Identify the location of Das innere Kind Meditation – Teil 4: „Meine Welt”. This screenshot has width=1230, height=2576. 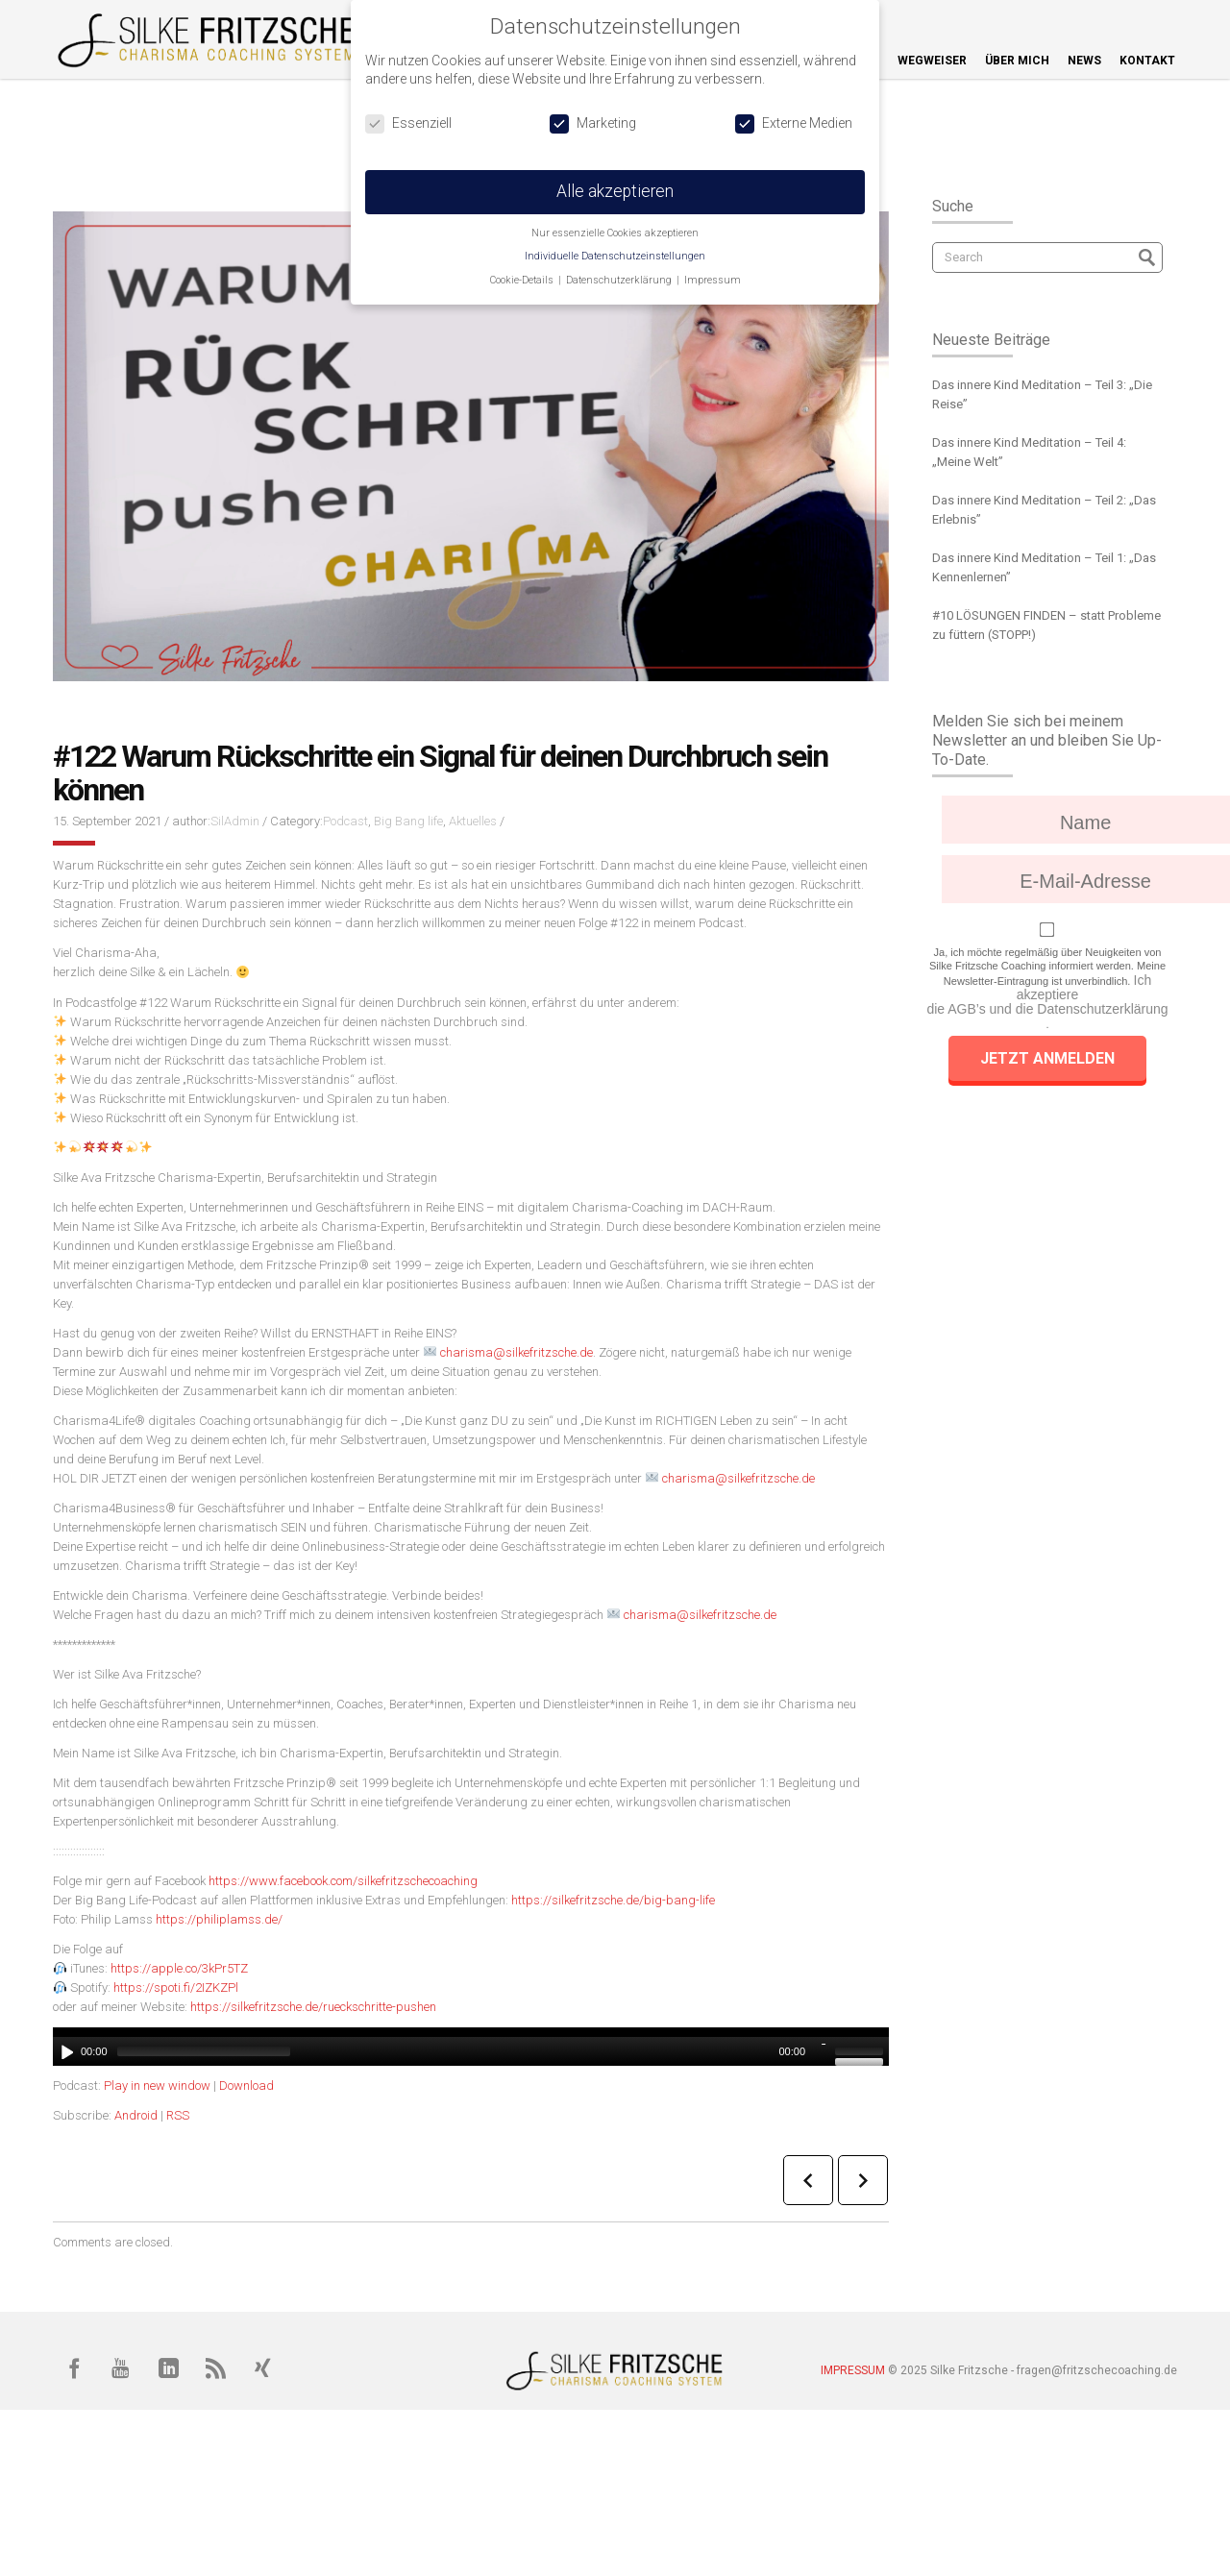
(1029, 452).